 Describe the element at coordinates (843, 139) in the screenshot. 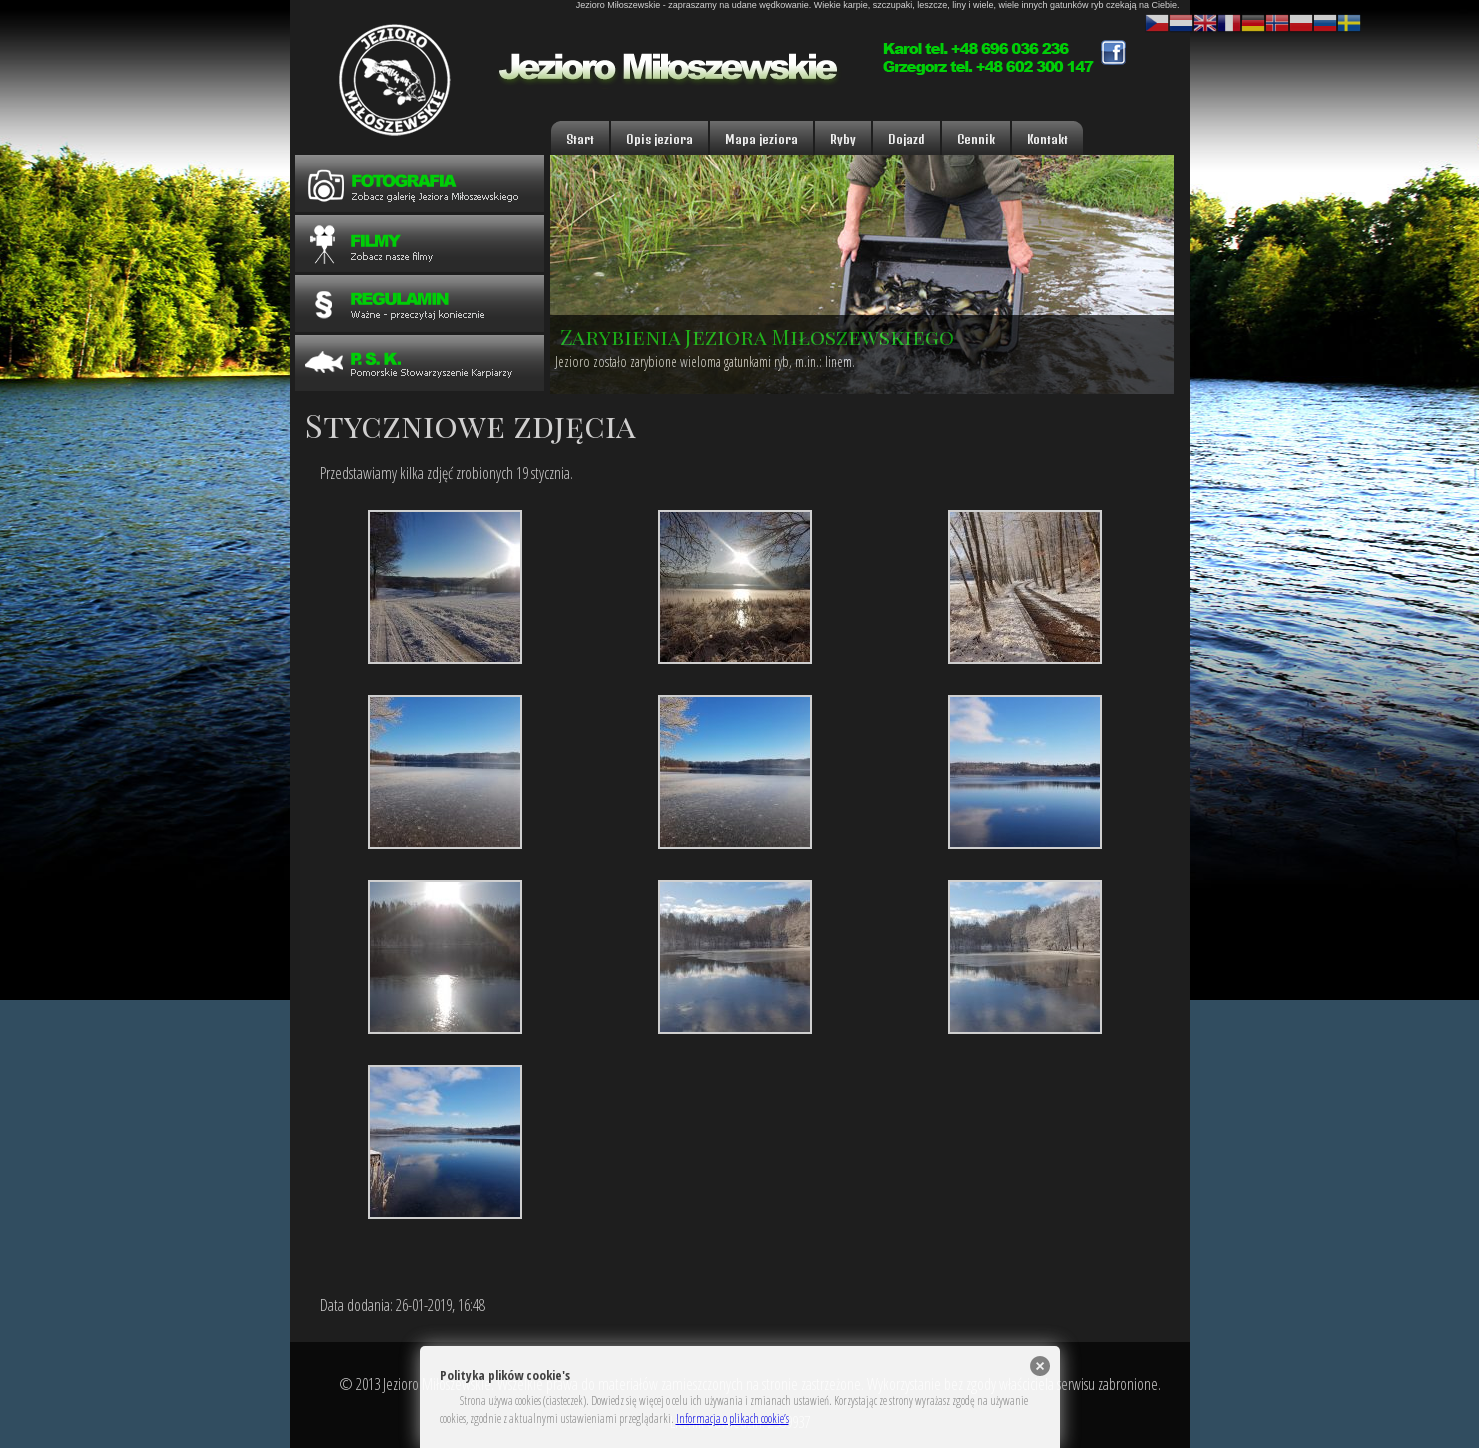

I see `Ryby` at that location.